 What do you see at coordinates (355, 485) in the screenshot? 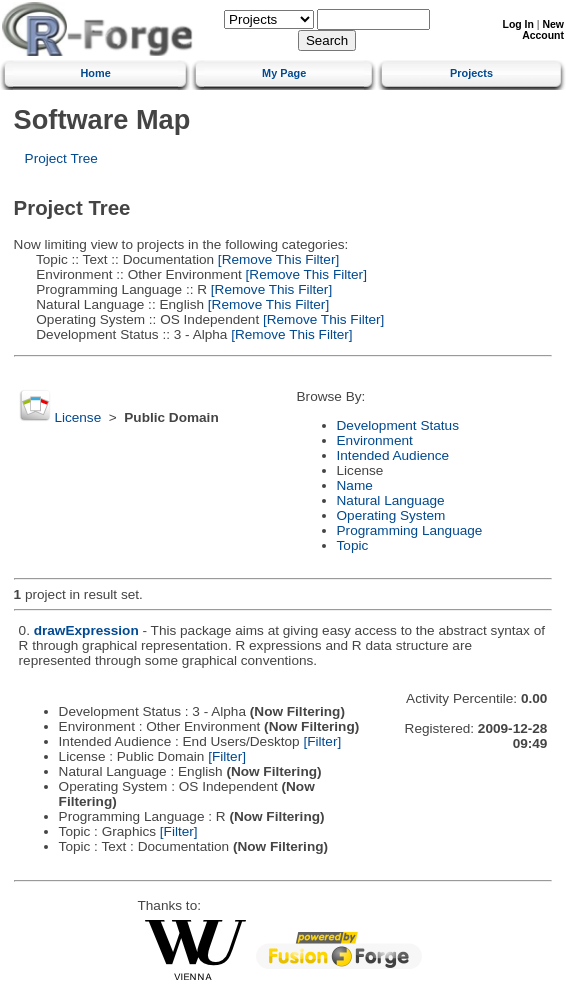
I see `Name` at bounding box center [355, 485].